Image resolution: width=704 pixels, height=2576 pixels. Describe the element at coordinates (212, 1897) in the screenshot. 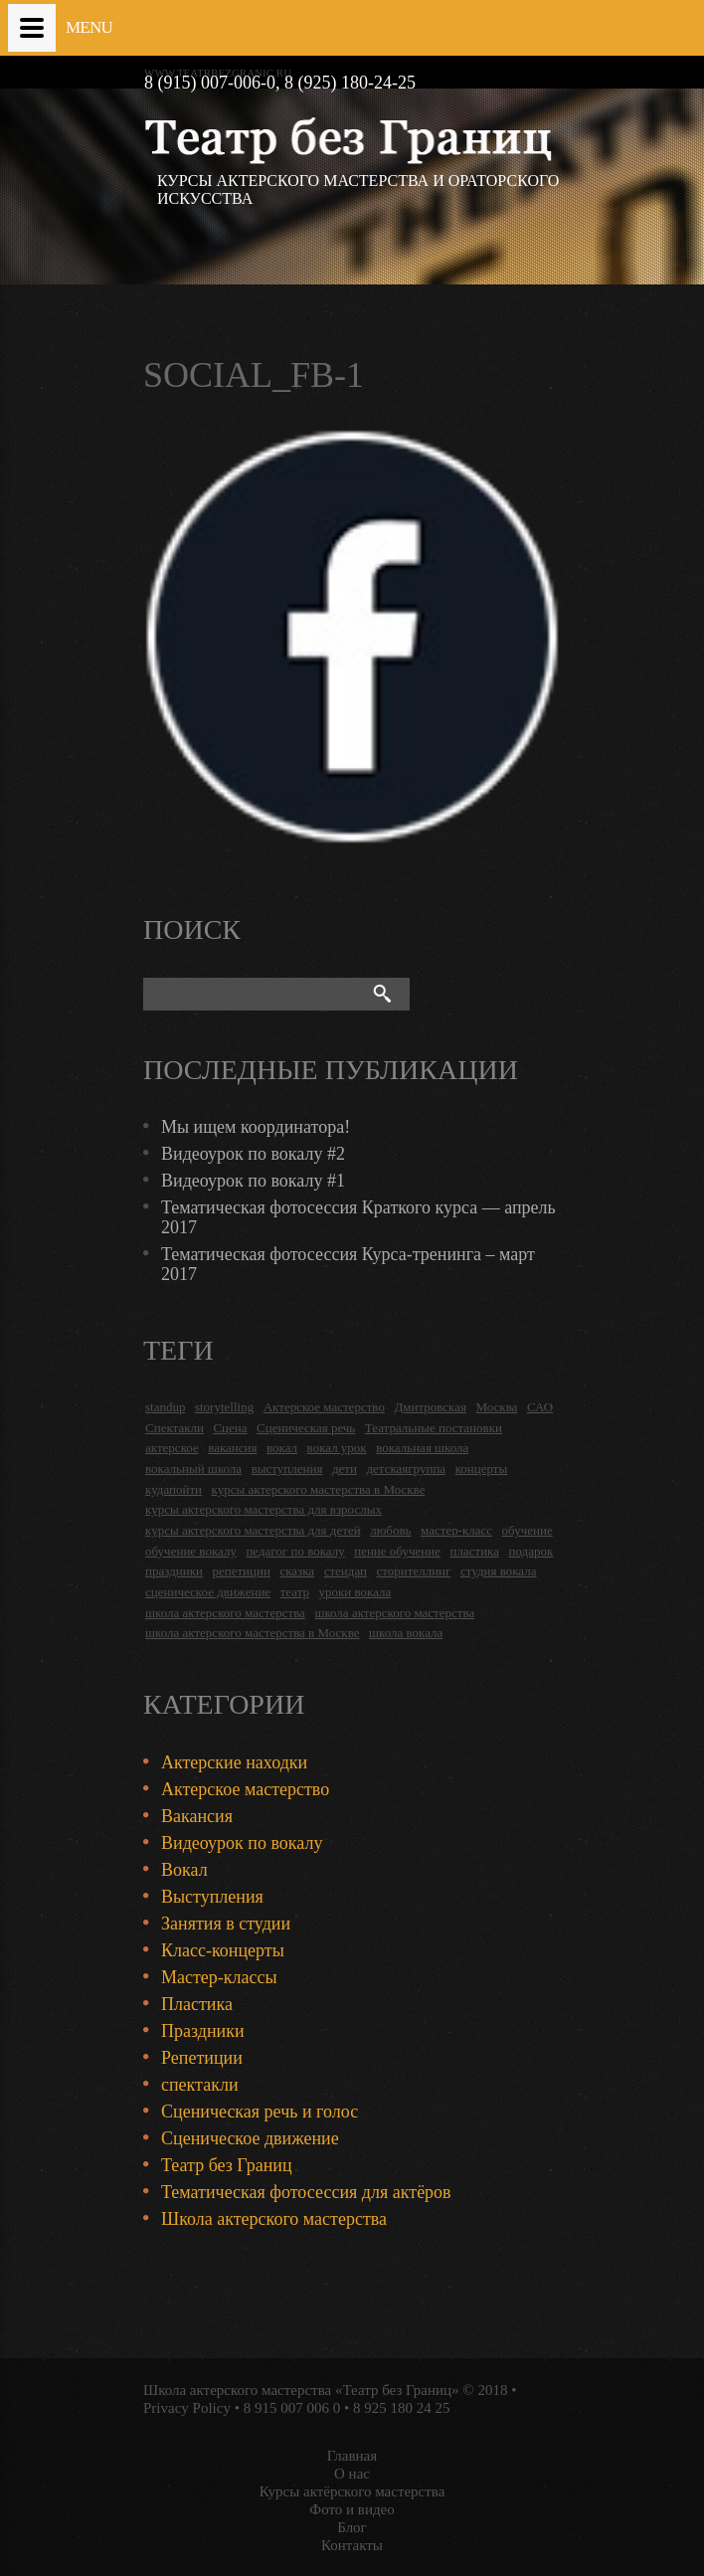

I see `Выступления` at that location.